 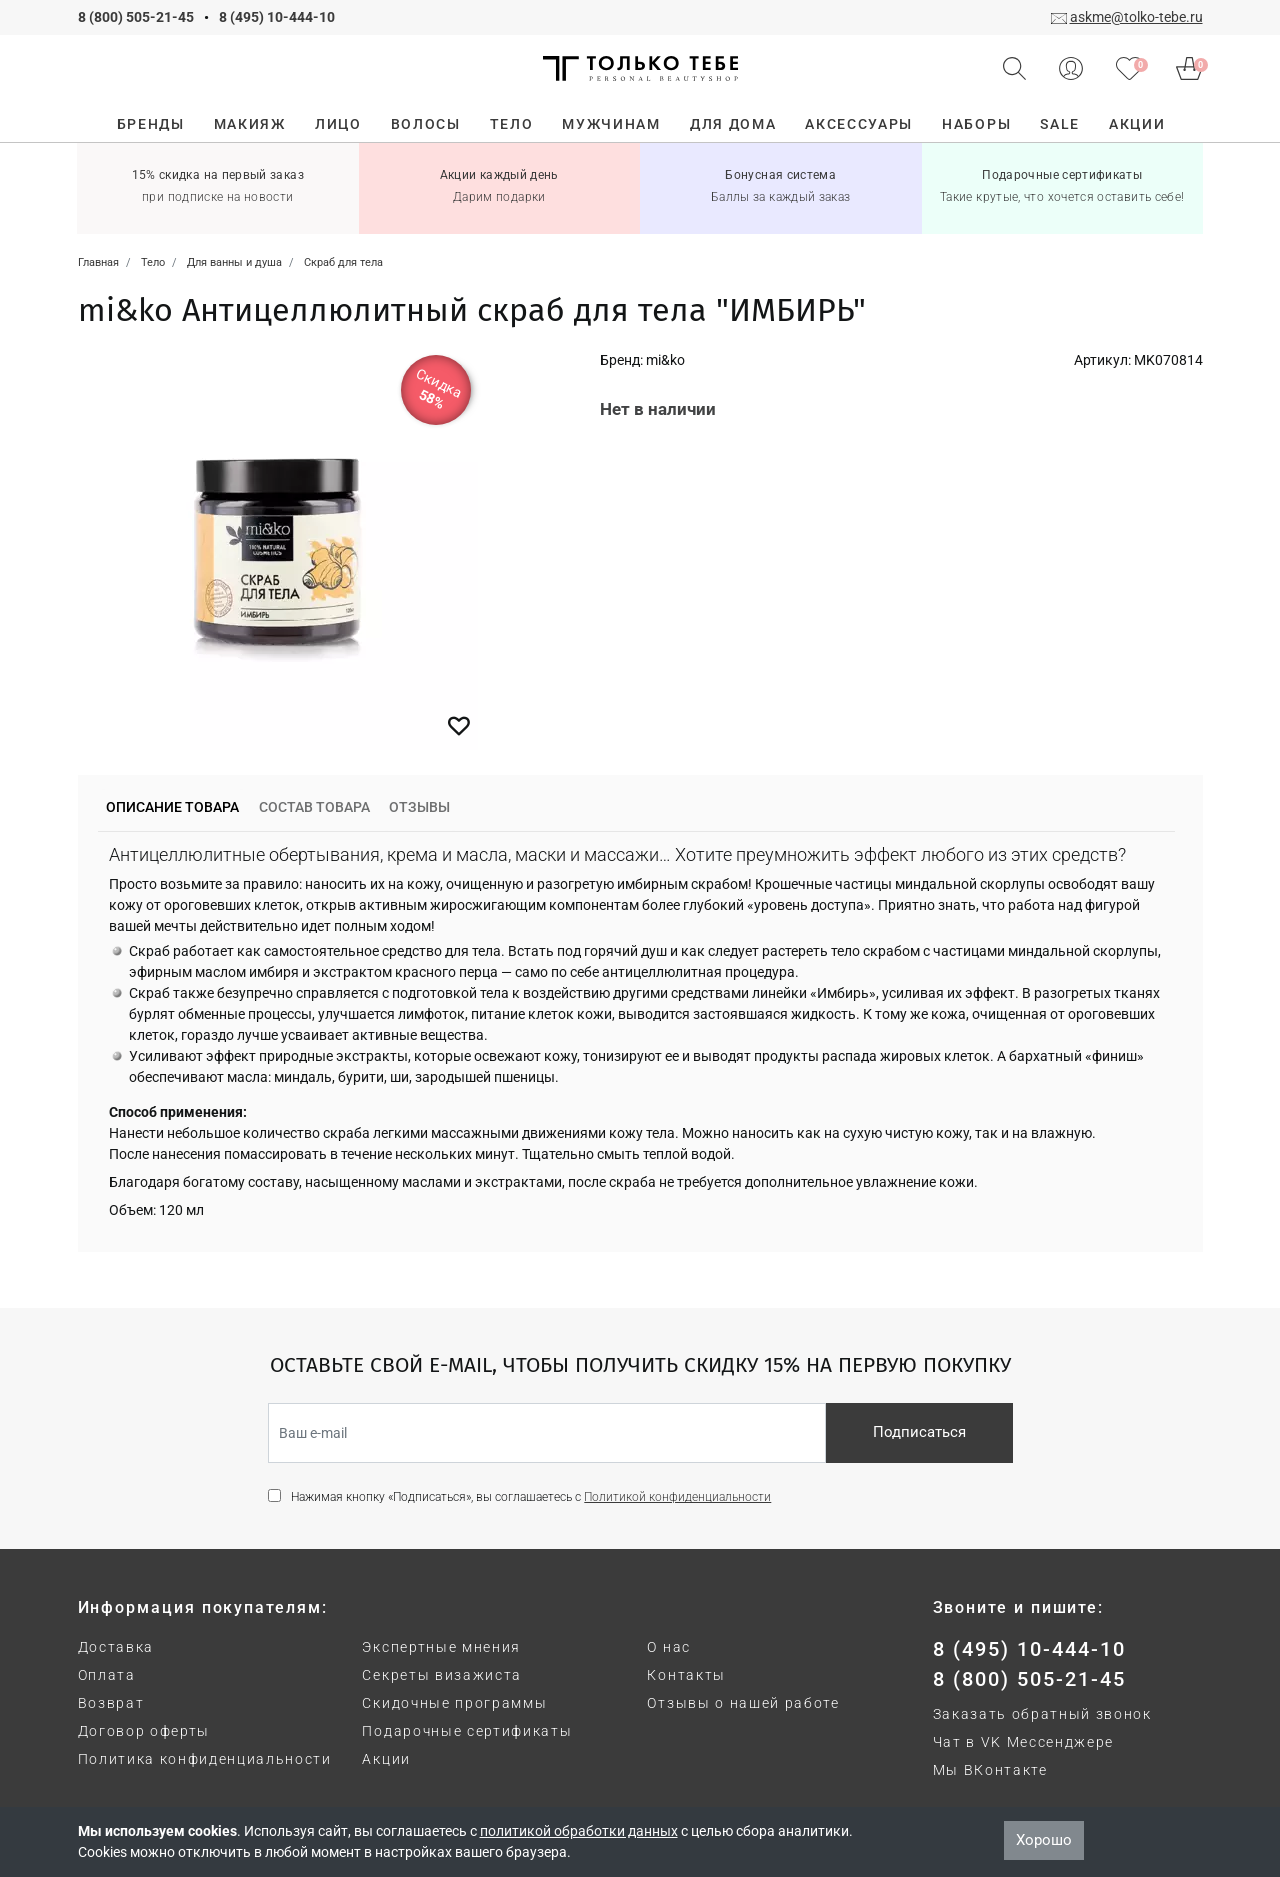 What do you see at coordinates (386, 1759) in the screenshot?
I see `Акции` at bounding box center [386, 1759].